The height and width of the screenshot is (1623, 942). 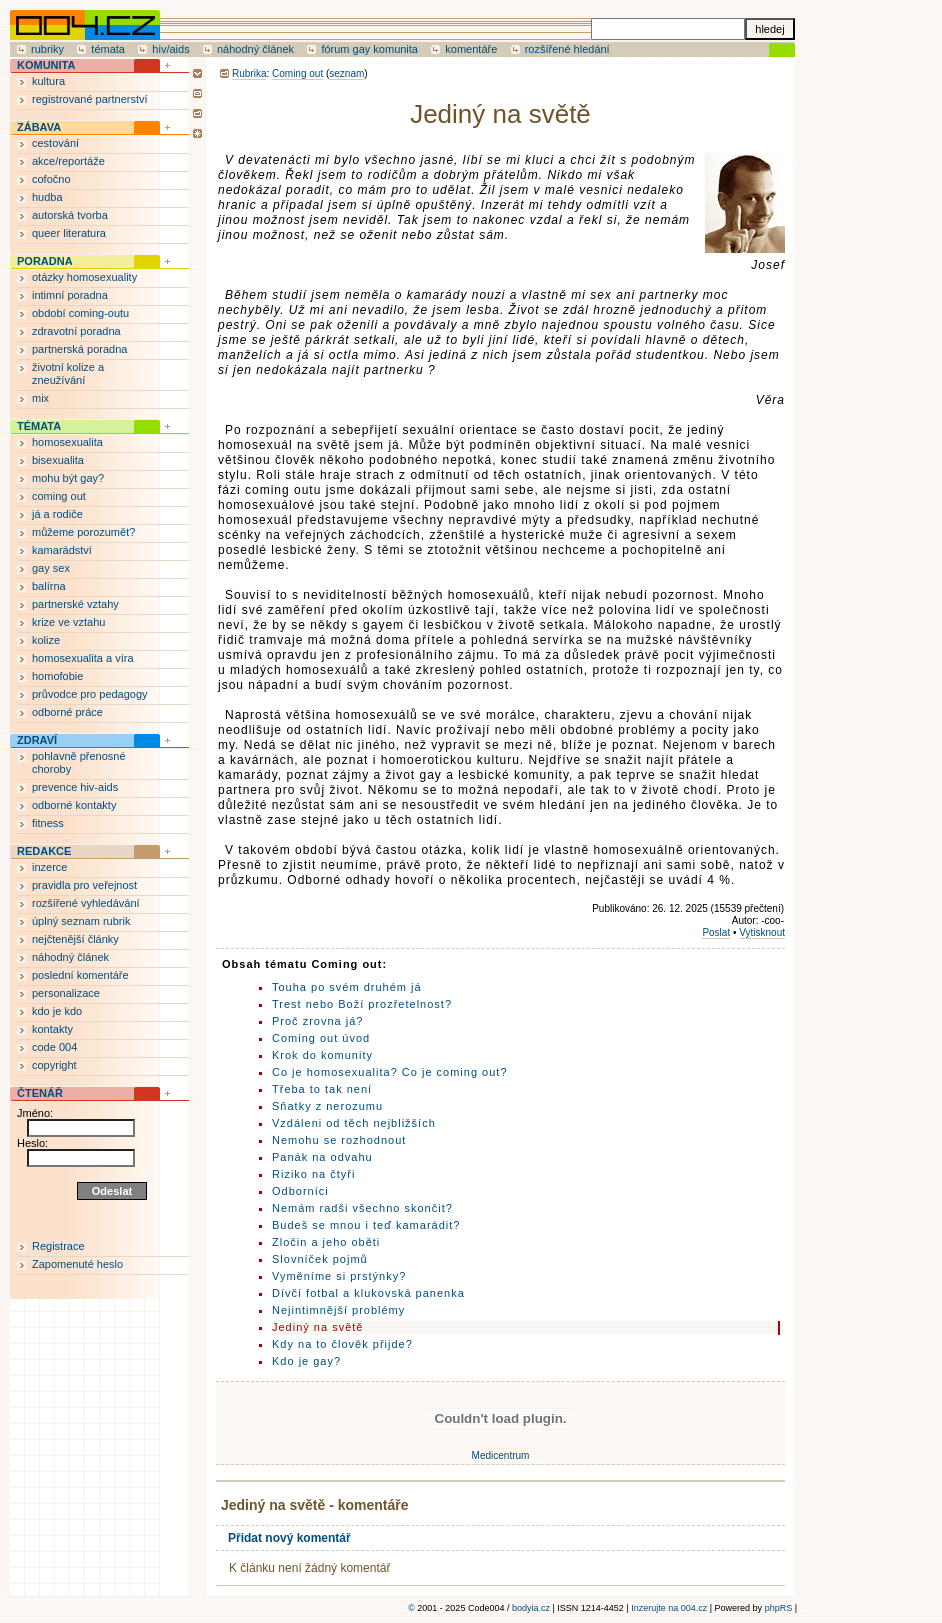 What do you see at coordinates (66, 993) in the screenshot?
I see `personalizace` at bounding box center [66, 993].